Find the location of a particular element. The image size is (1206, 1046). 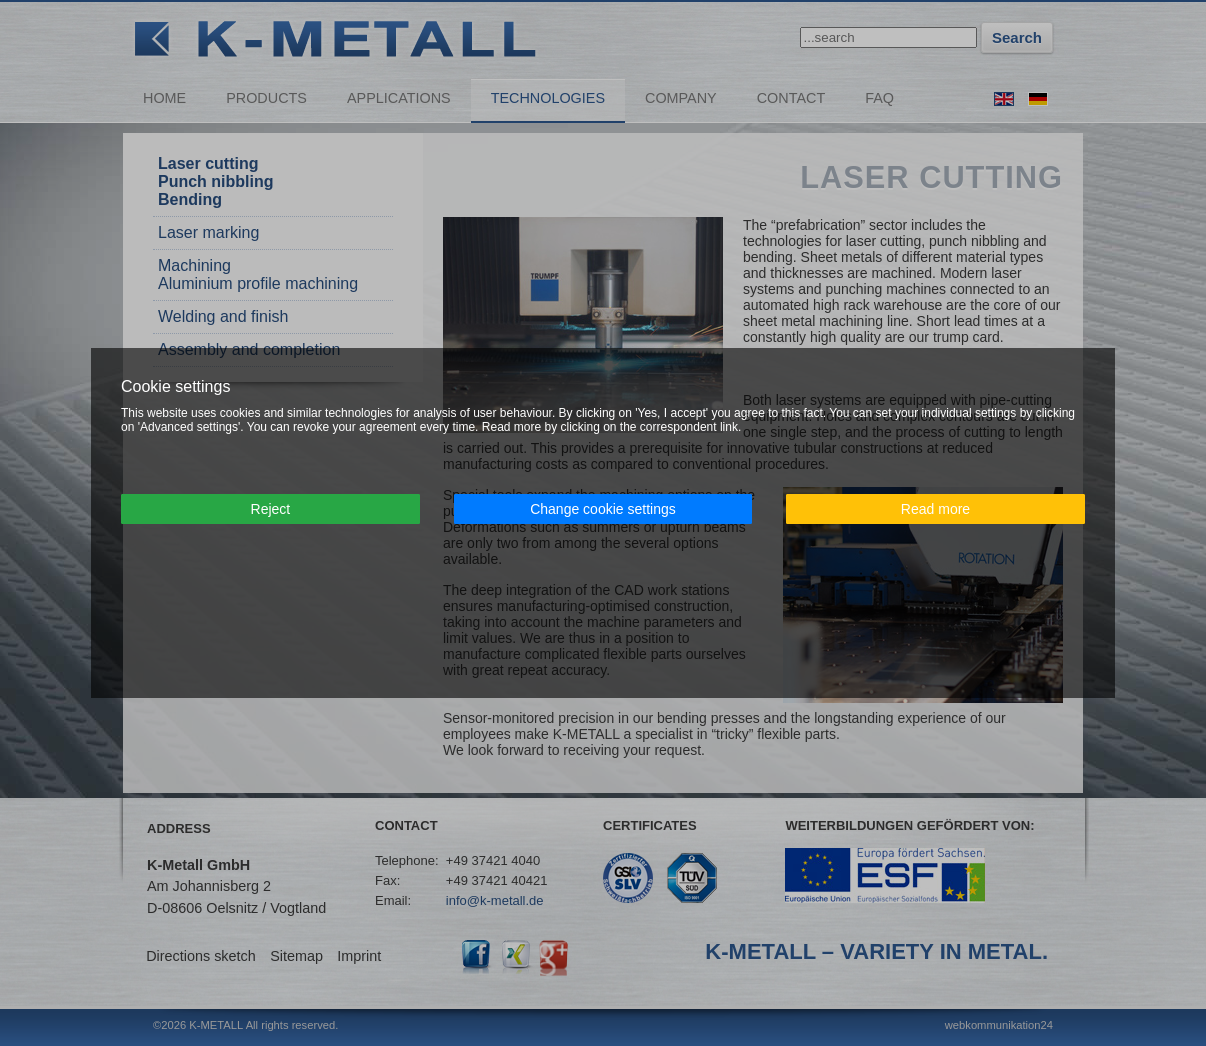

Change cookie settings is located at coordinates (603, 509).